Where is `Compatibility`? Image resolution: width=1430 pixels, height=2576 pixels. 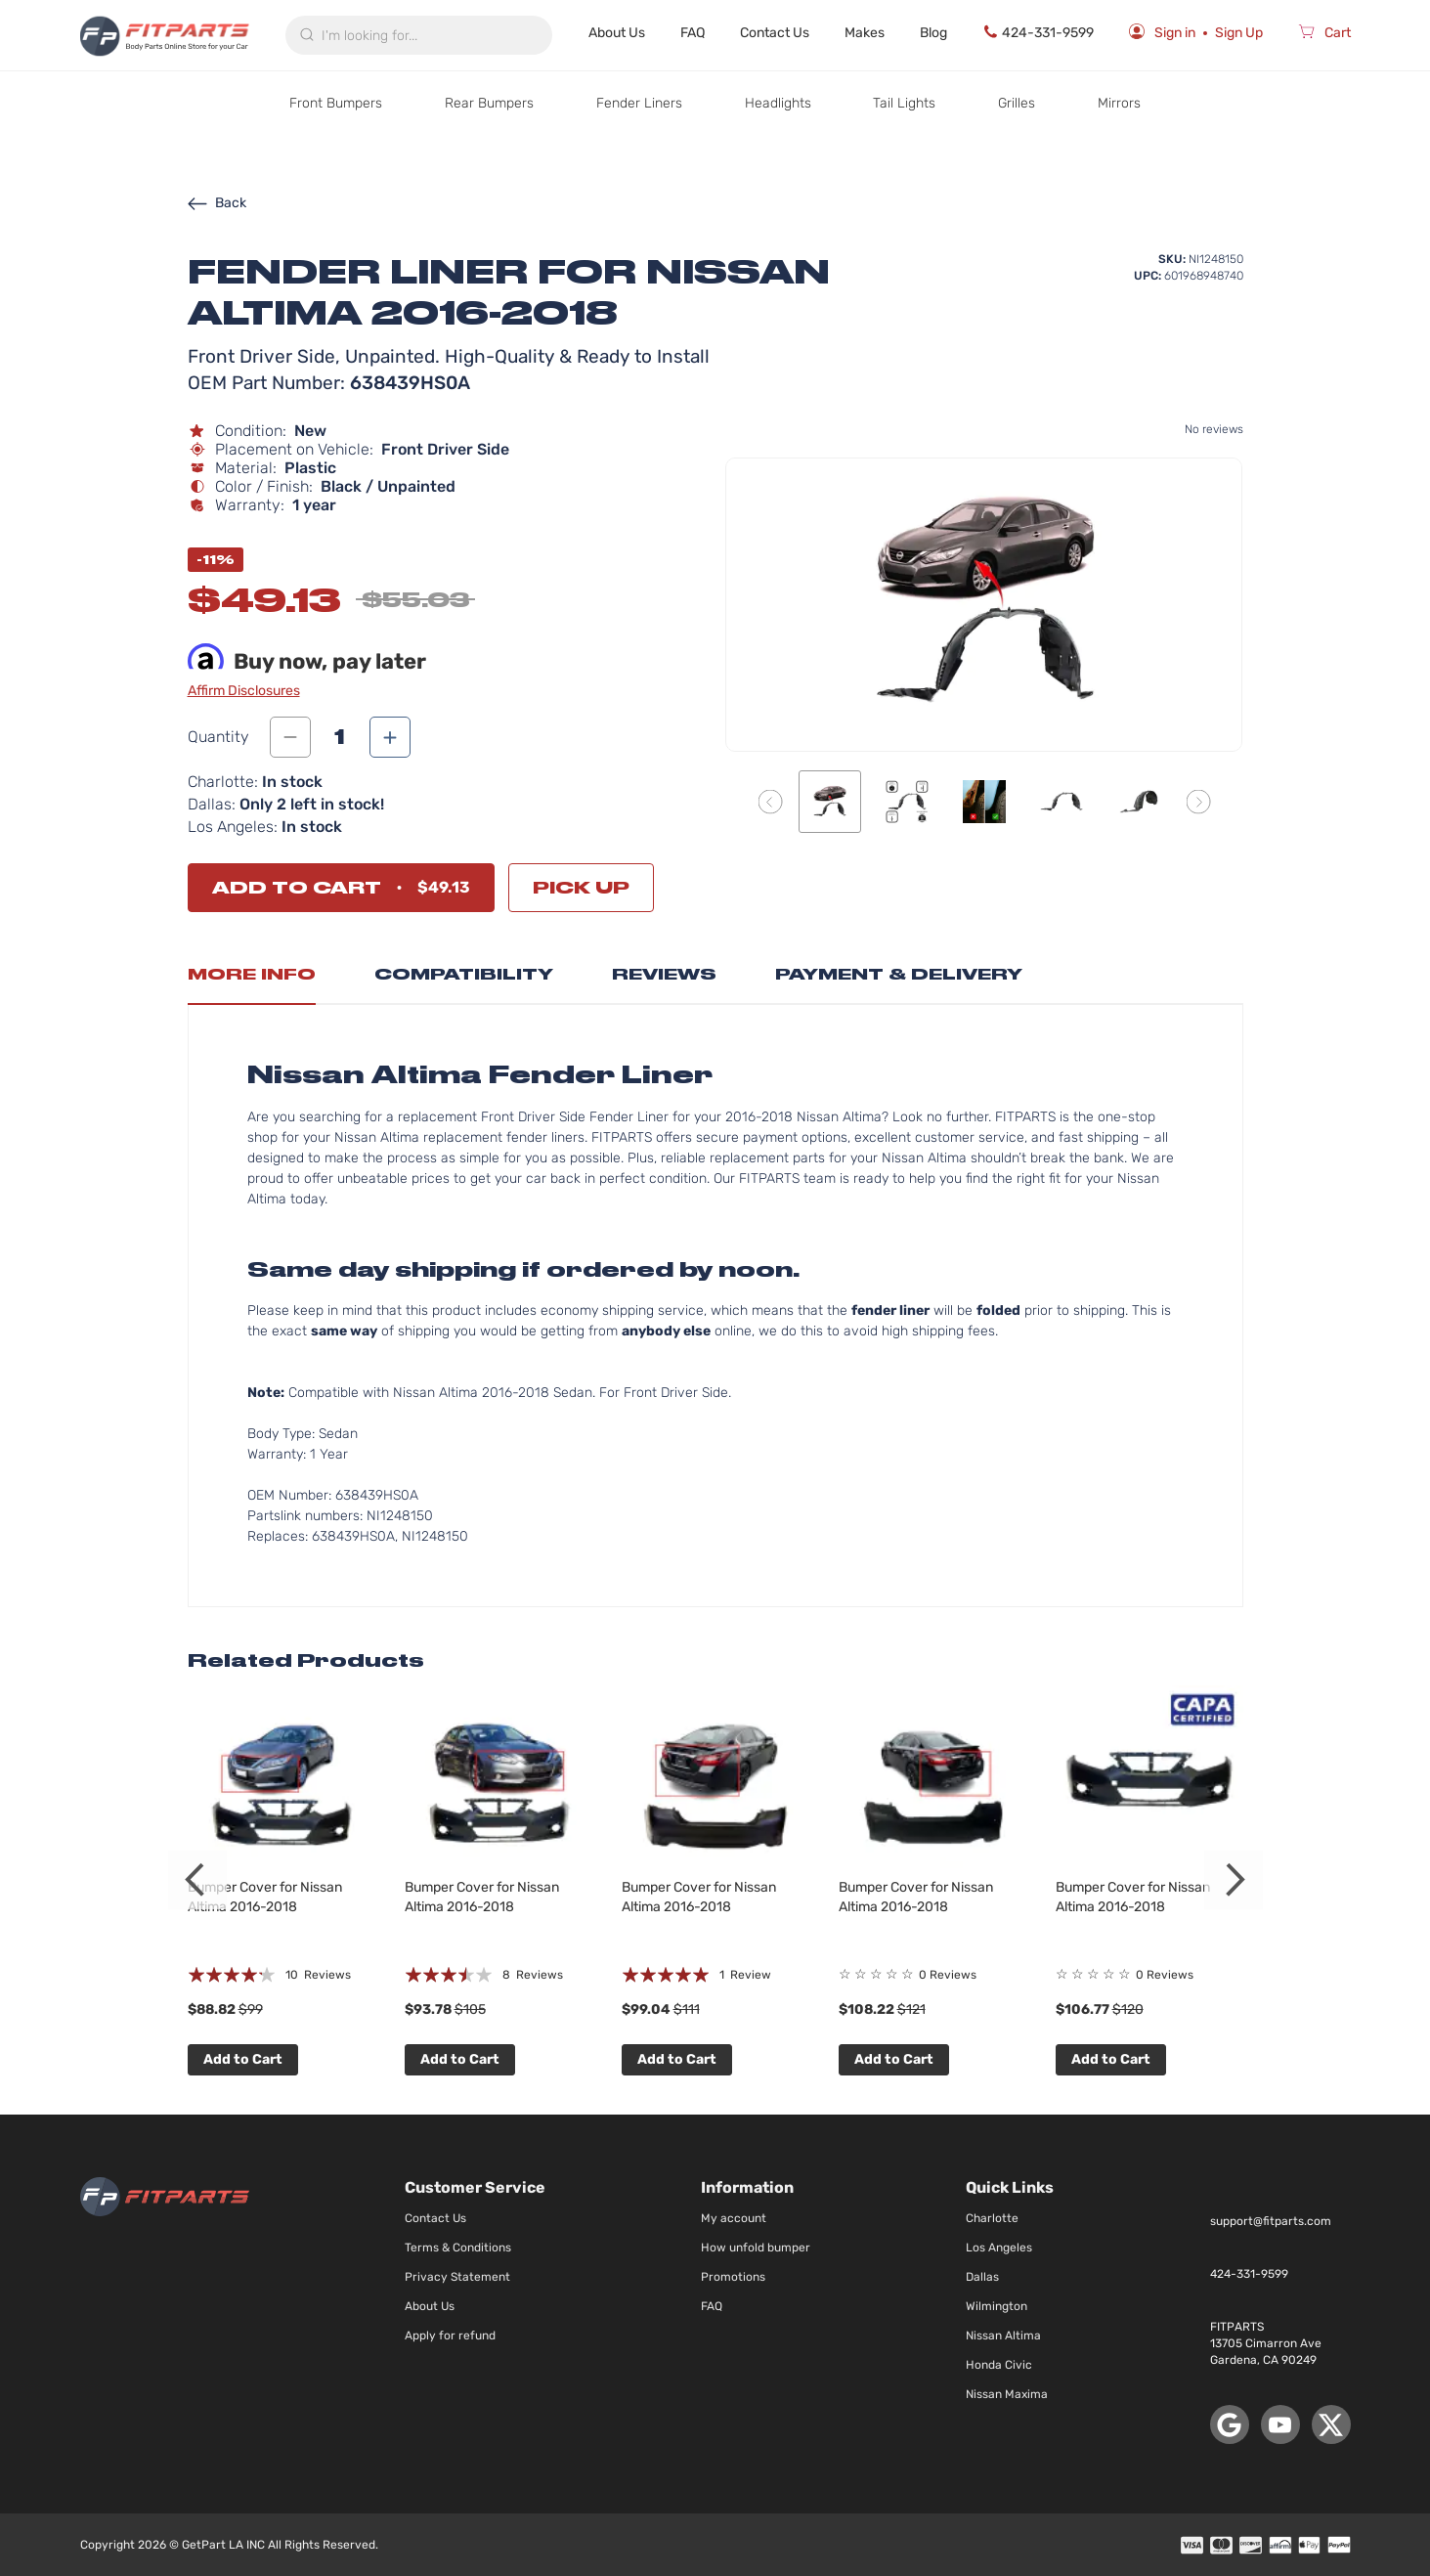
Compatibility is located at coordinates (463, 974).